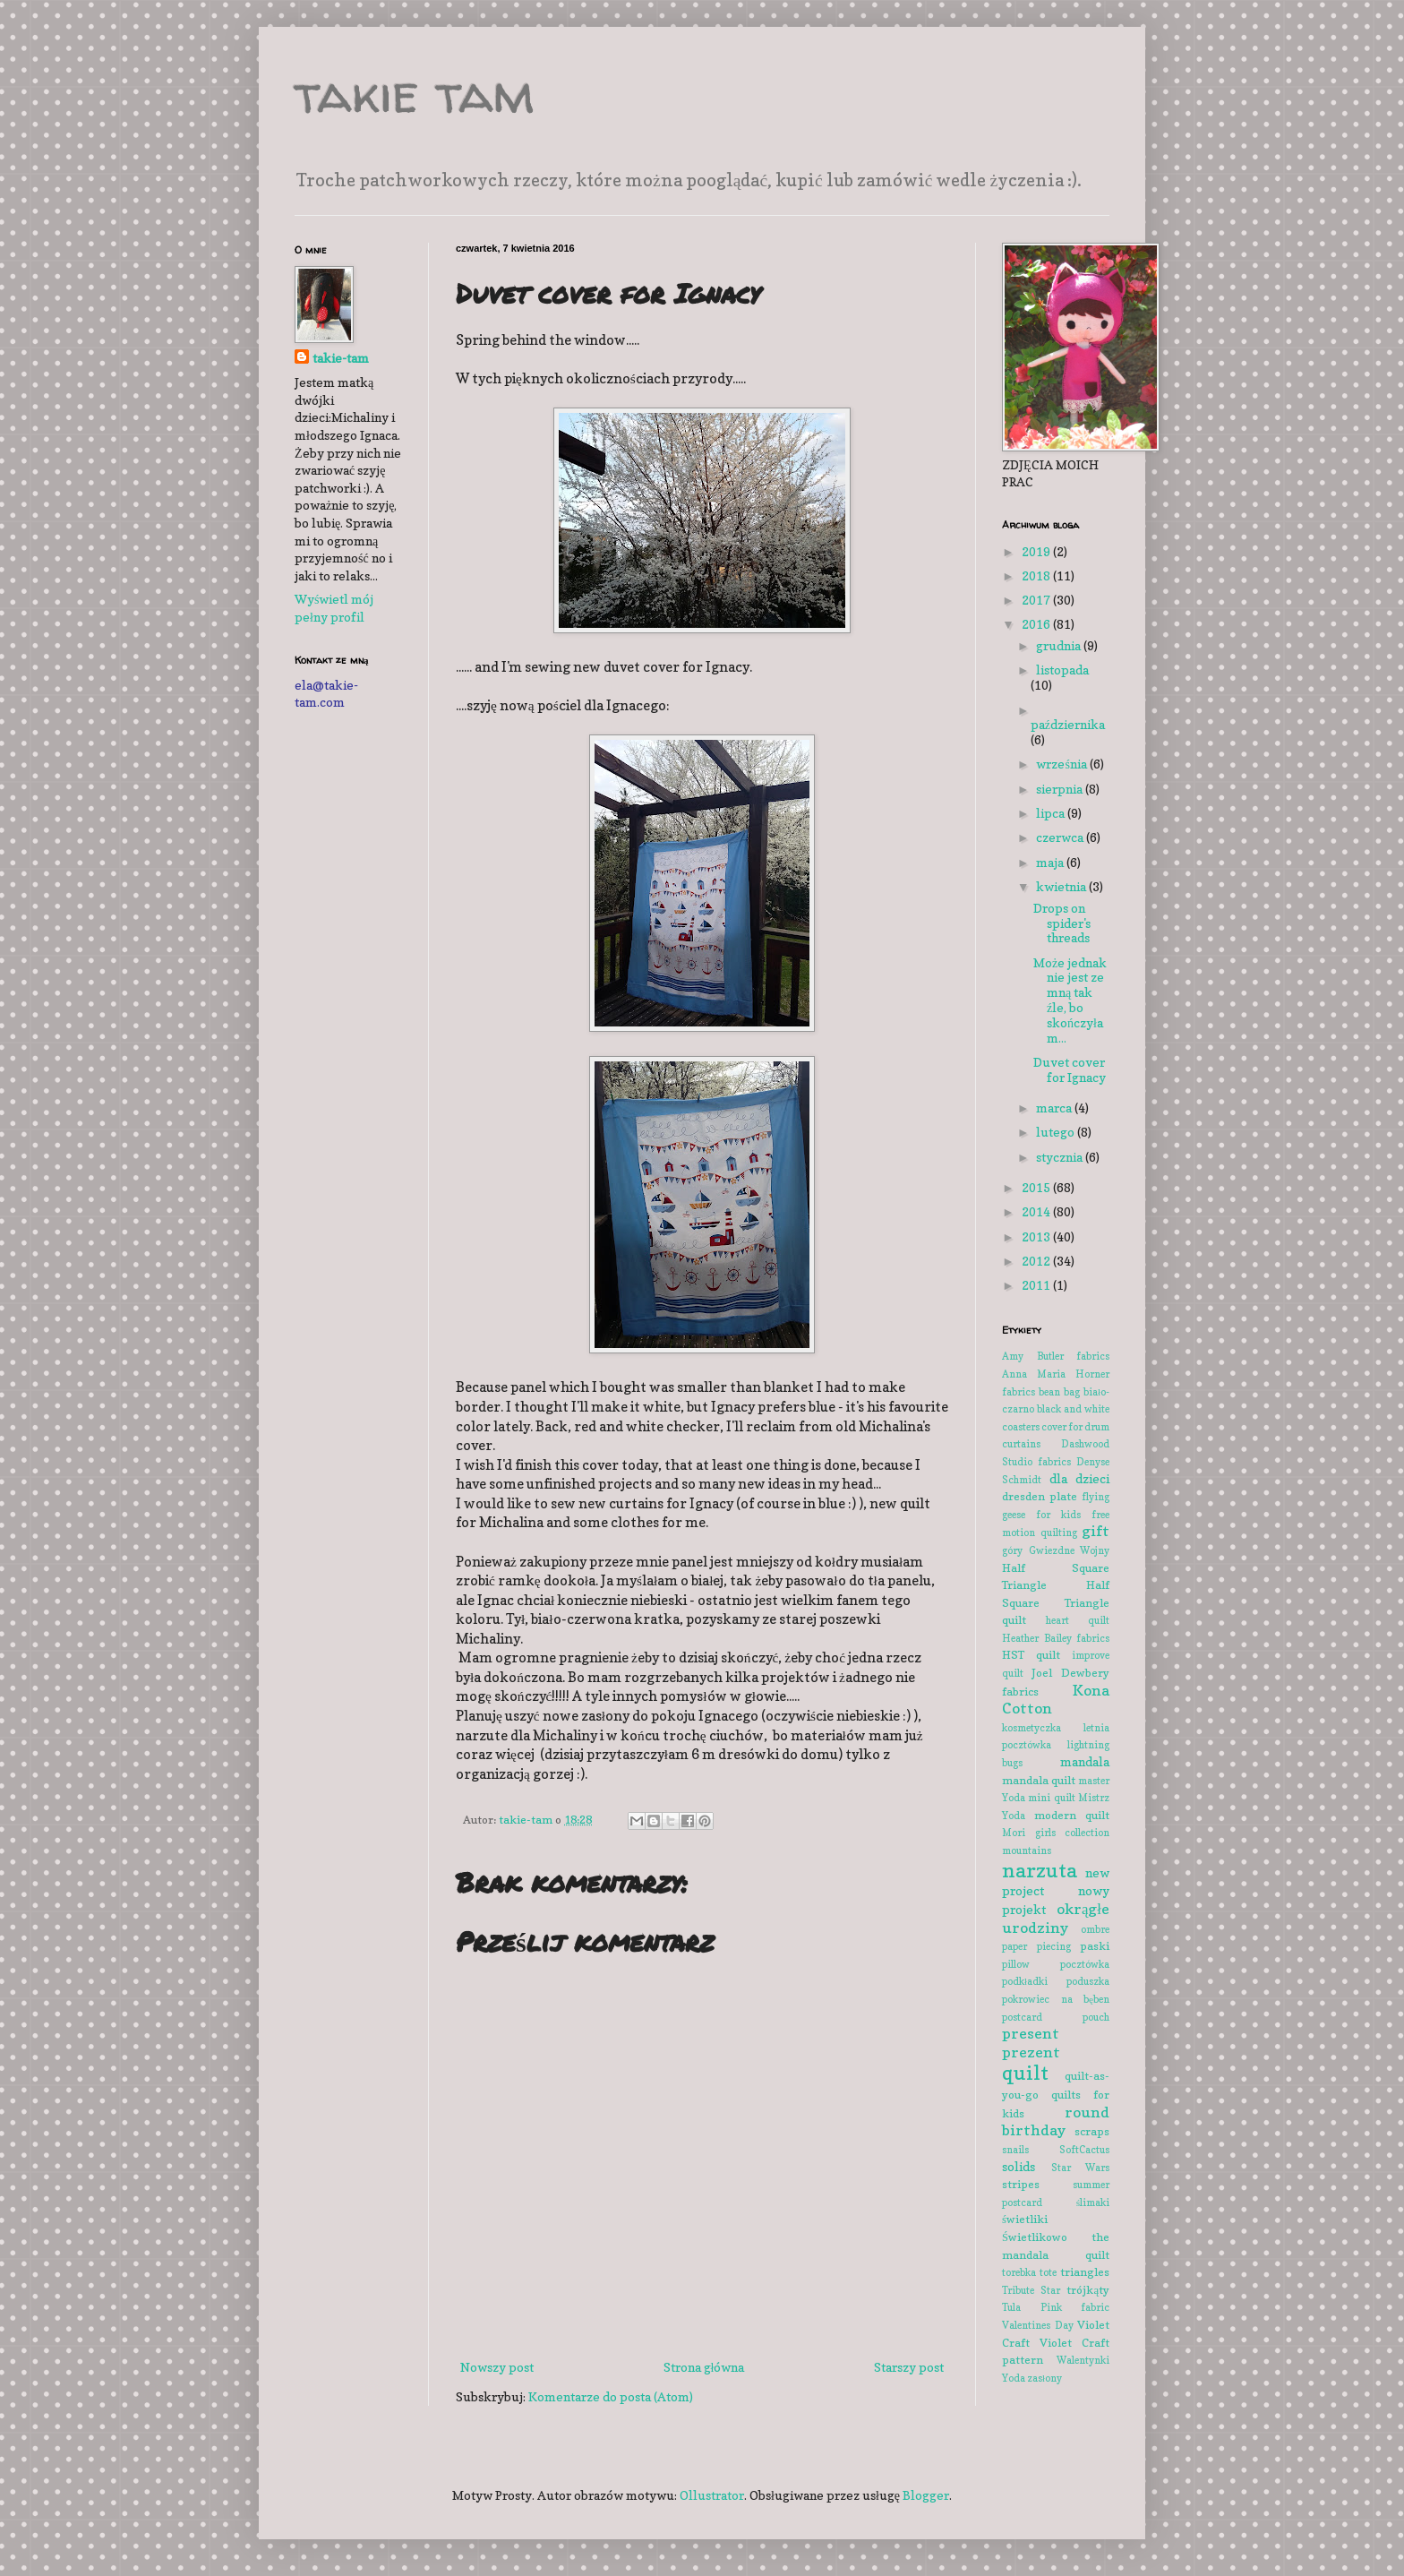 The image size is (1404, 2576). I want to click on Gwiezdne Wojny, so click(1069, 1550).